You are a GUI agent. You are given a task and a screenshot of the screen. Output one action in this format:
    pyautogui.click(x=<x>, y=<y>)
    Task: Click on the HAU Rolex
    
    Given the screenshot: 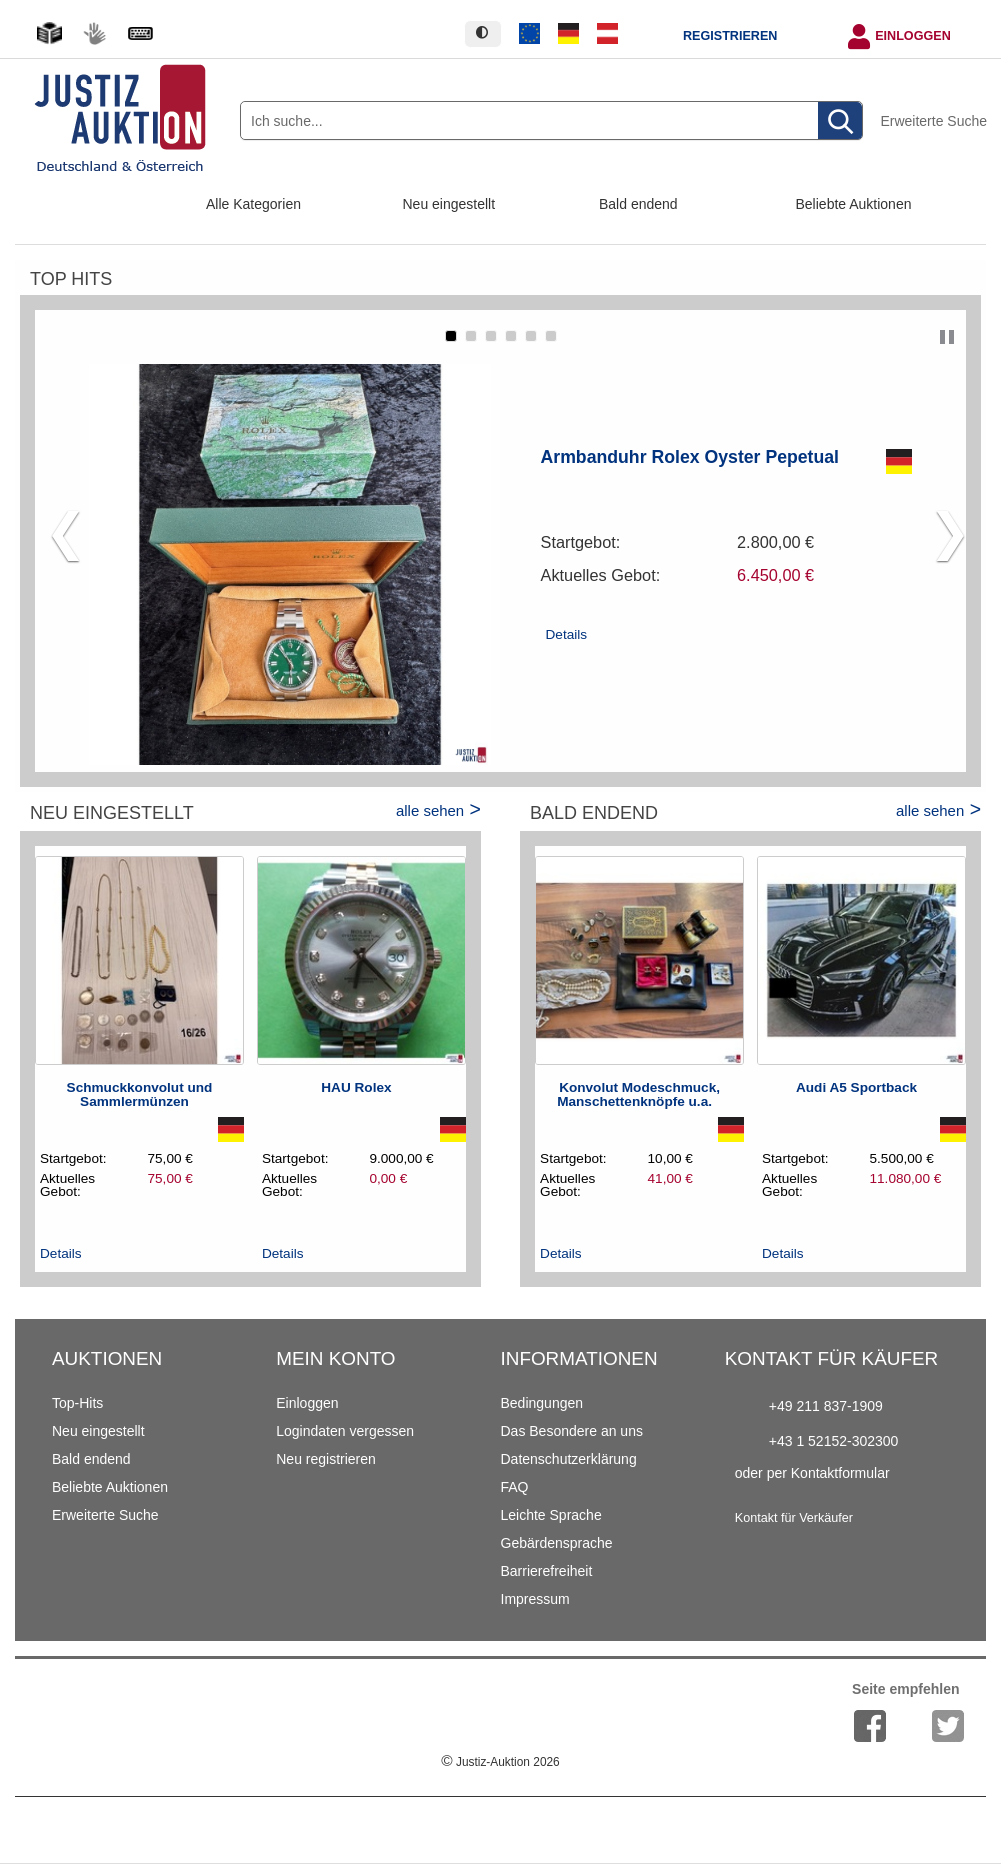 What is the action you would take?
    pyautogui.click(x=356, y=1087)
    